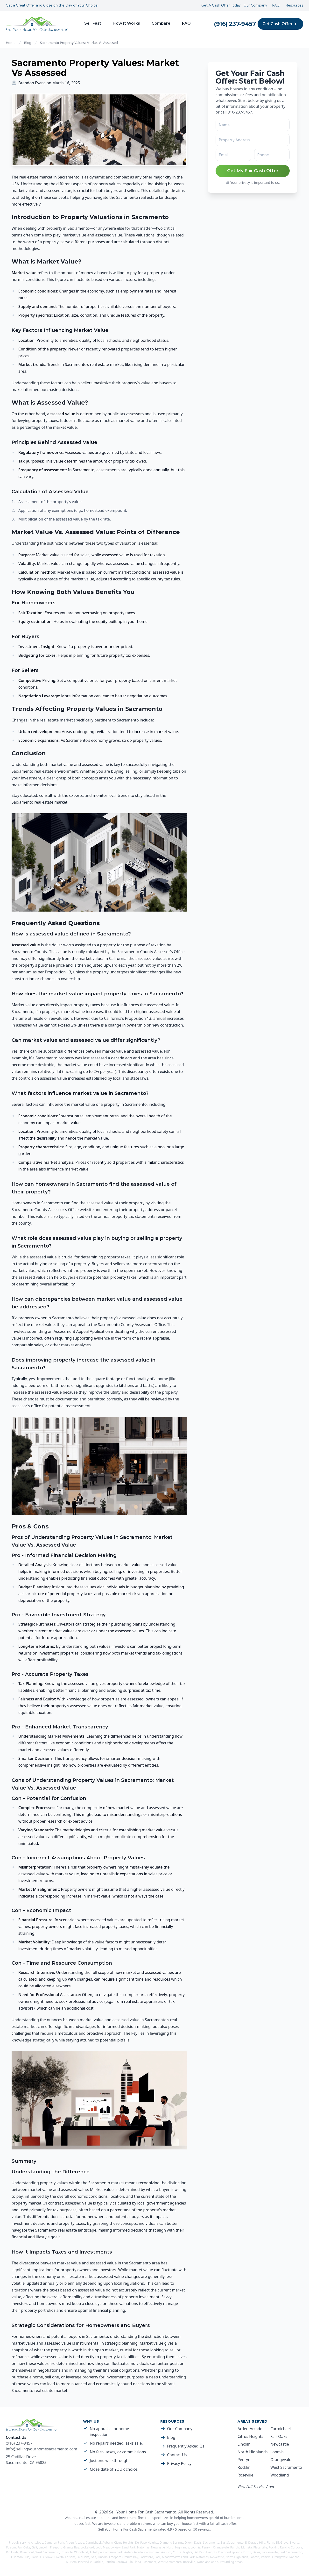 The image size is (309, 2576). What do you see at coordinates (282, 2542) in the screenshot?
I see `Elk Grove` at bounding box center [282, 2542].